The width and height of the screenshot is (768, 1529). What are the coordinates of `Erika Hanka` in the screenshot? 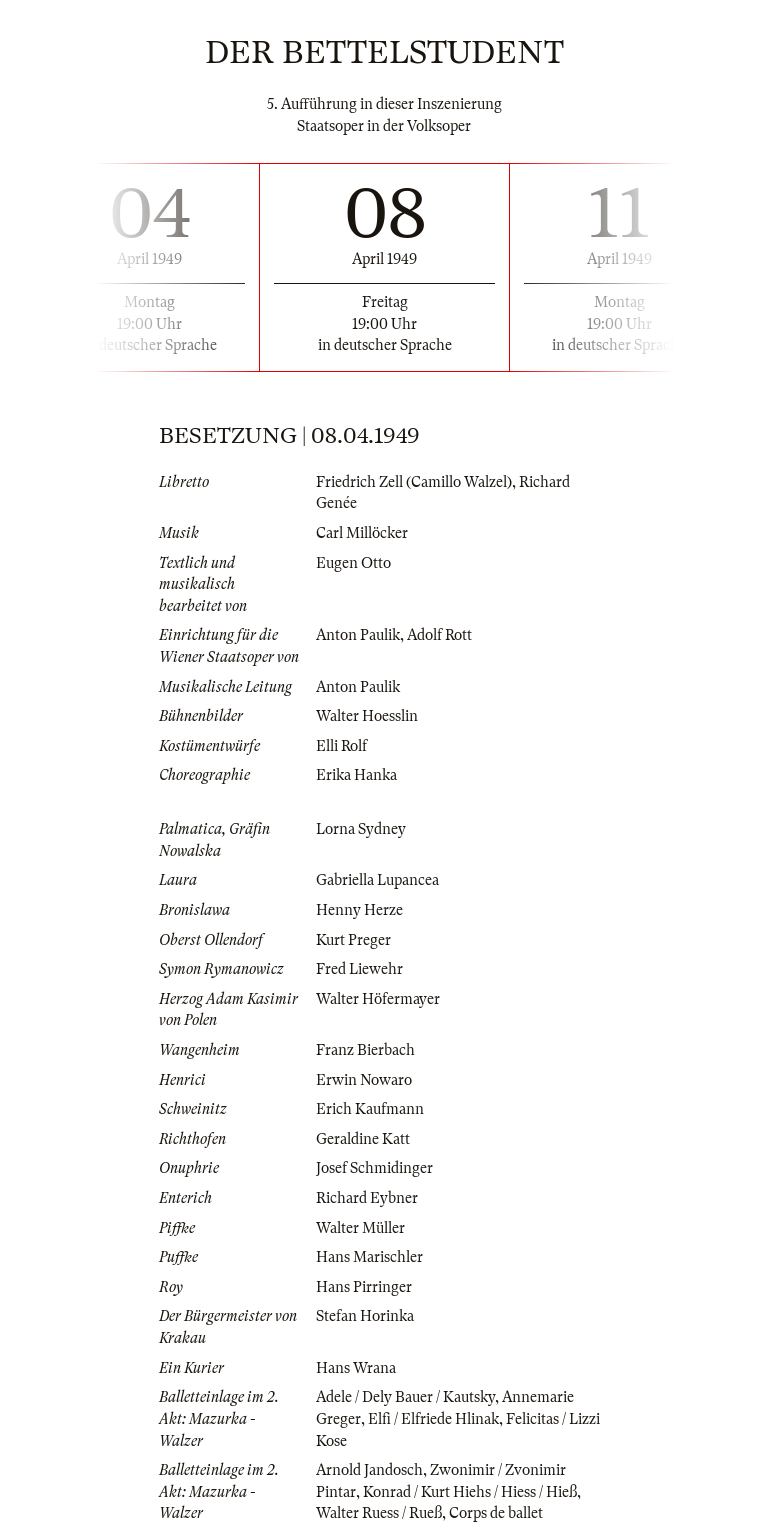 It's located at (356, 775).